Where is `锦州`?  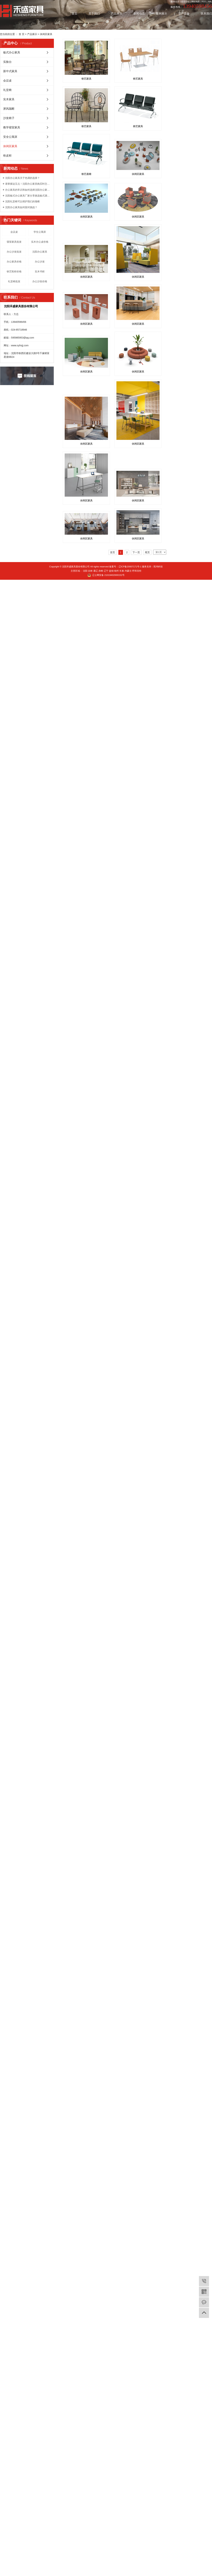
锦州 is located at coordinates (116, 425).